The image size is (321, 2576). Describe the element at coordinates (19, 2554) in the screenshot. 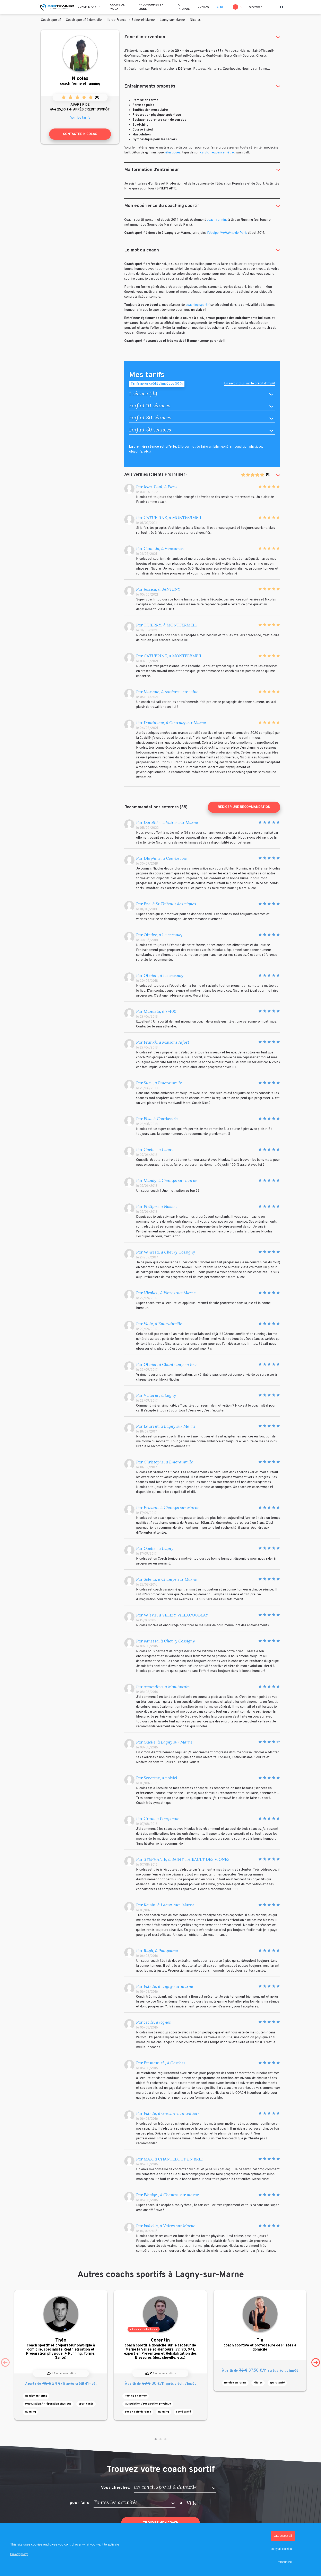

I see `Privacy policy` at that location.